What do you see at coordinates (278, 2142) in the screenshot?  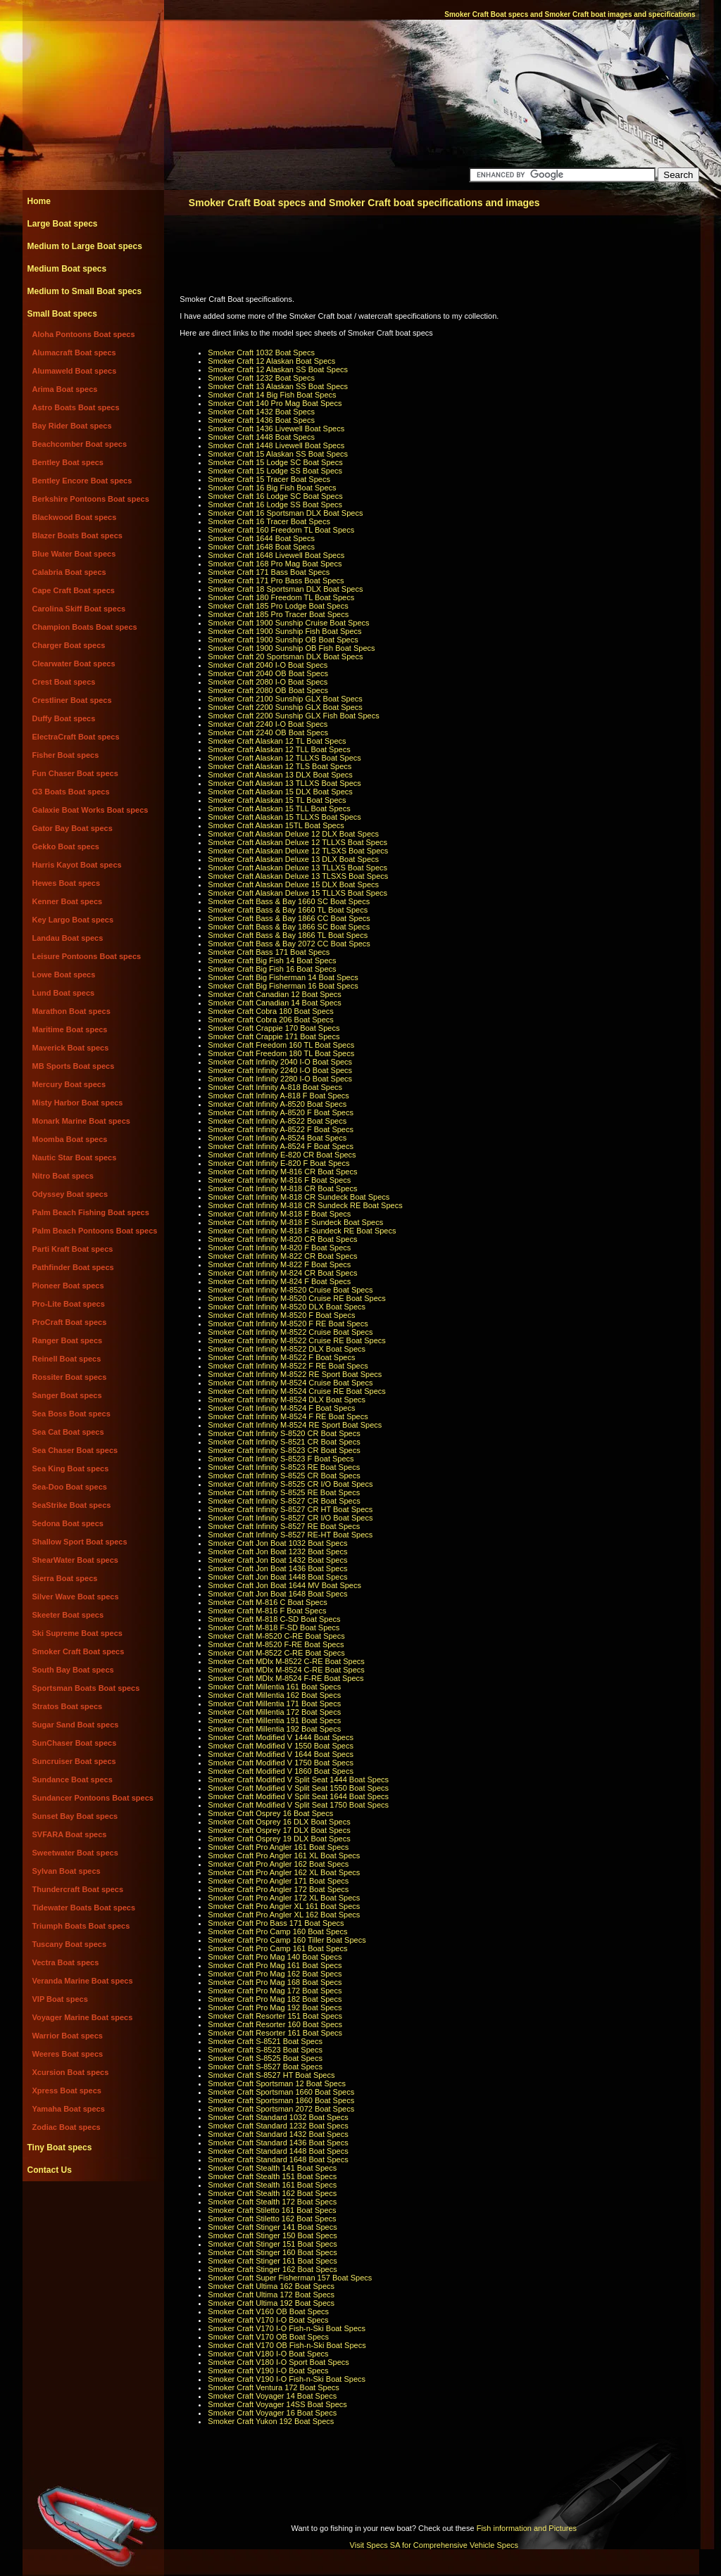 I see `Smoker Craft Standard 1436 Boat Specs` at bounding box center [278, 2142].